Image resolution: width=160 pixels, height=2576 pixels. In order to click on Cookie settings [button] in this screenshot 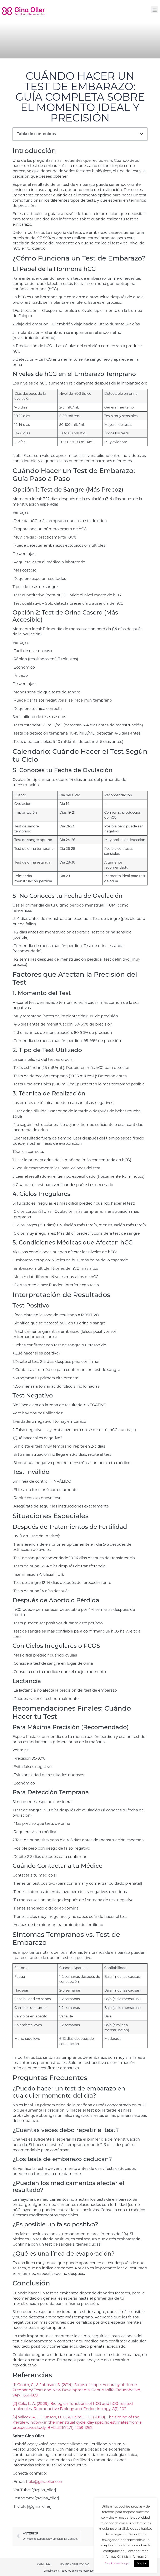, I will do `click(117, 2563)`.